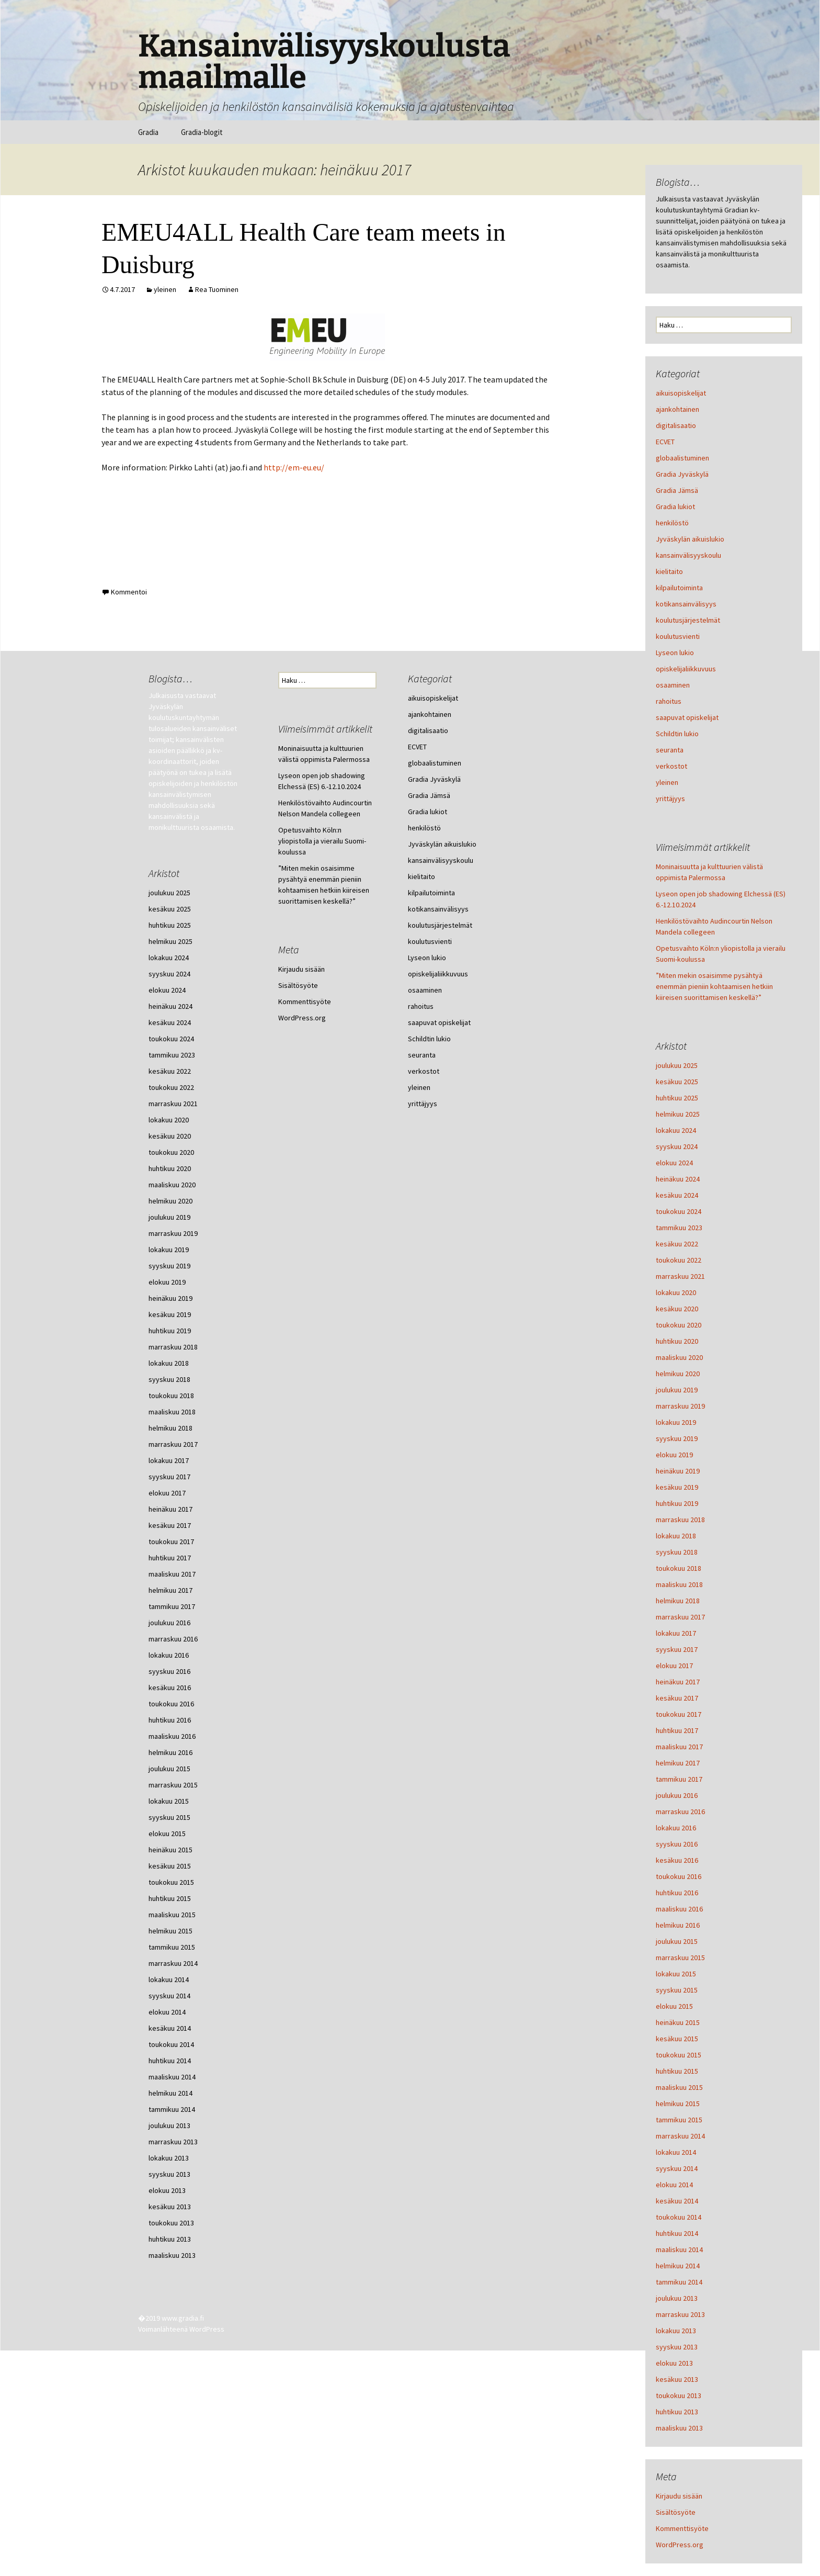 This screenshot has width=820, height=2576. I want to click on maaliskuu 2016, so click(679, 1909).